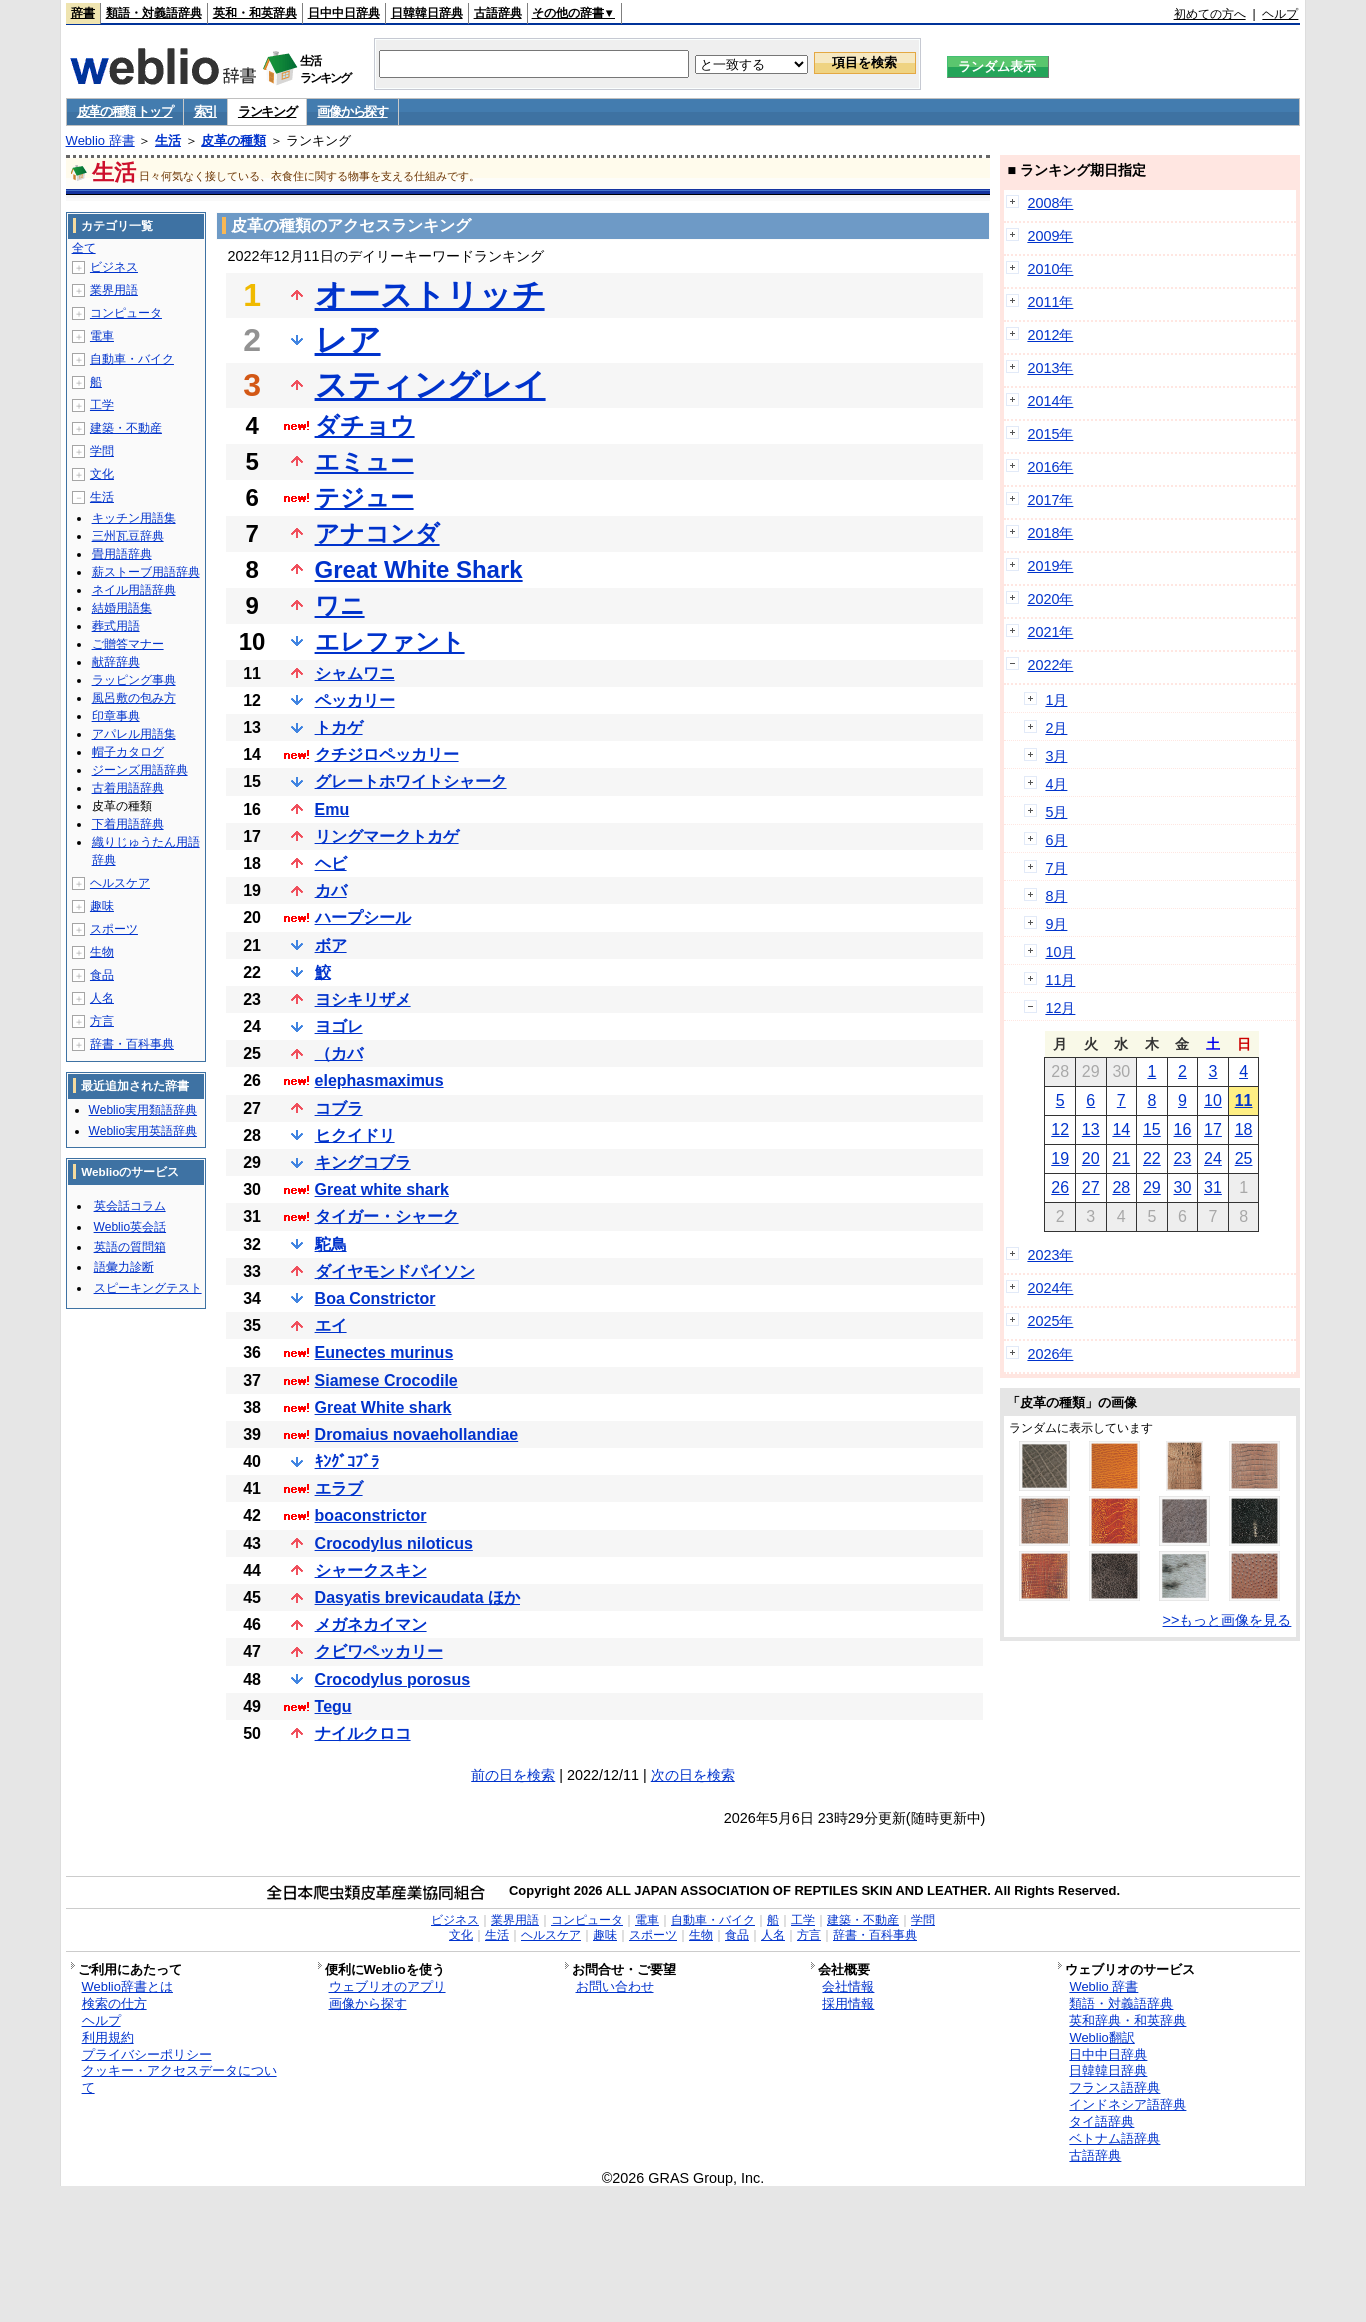 The height and width of the screenshot is (2322, 1366). Describe the element at coordinates (344, 13) in the screenshot. I see `日中中日辞典` at that location.